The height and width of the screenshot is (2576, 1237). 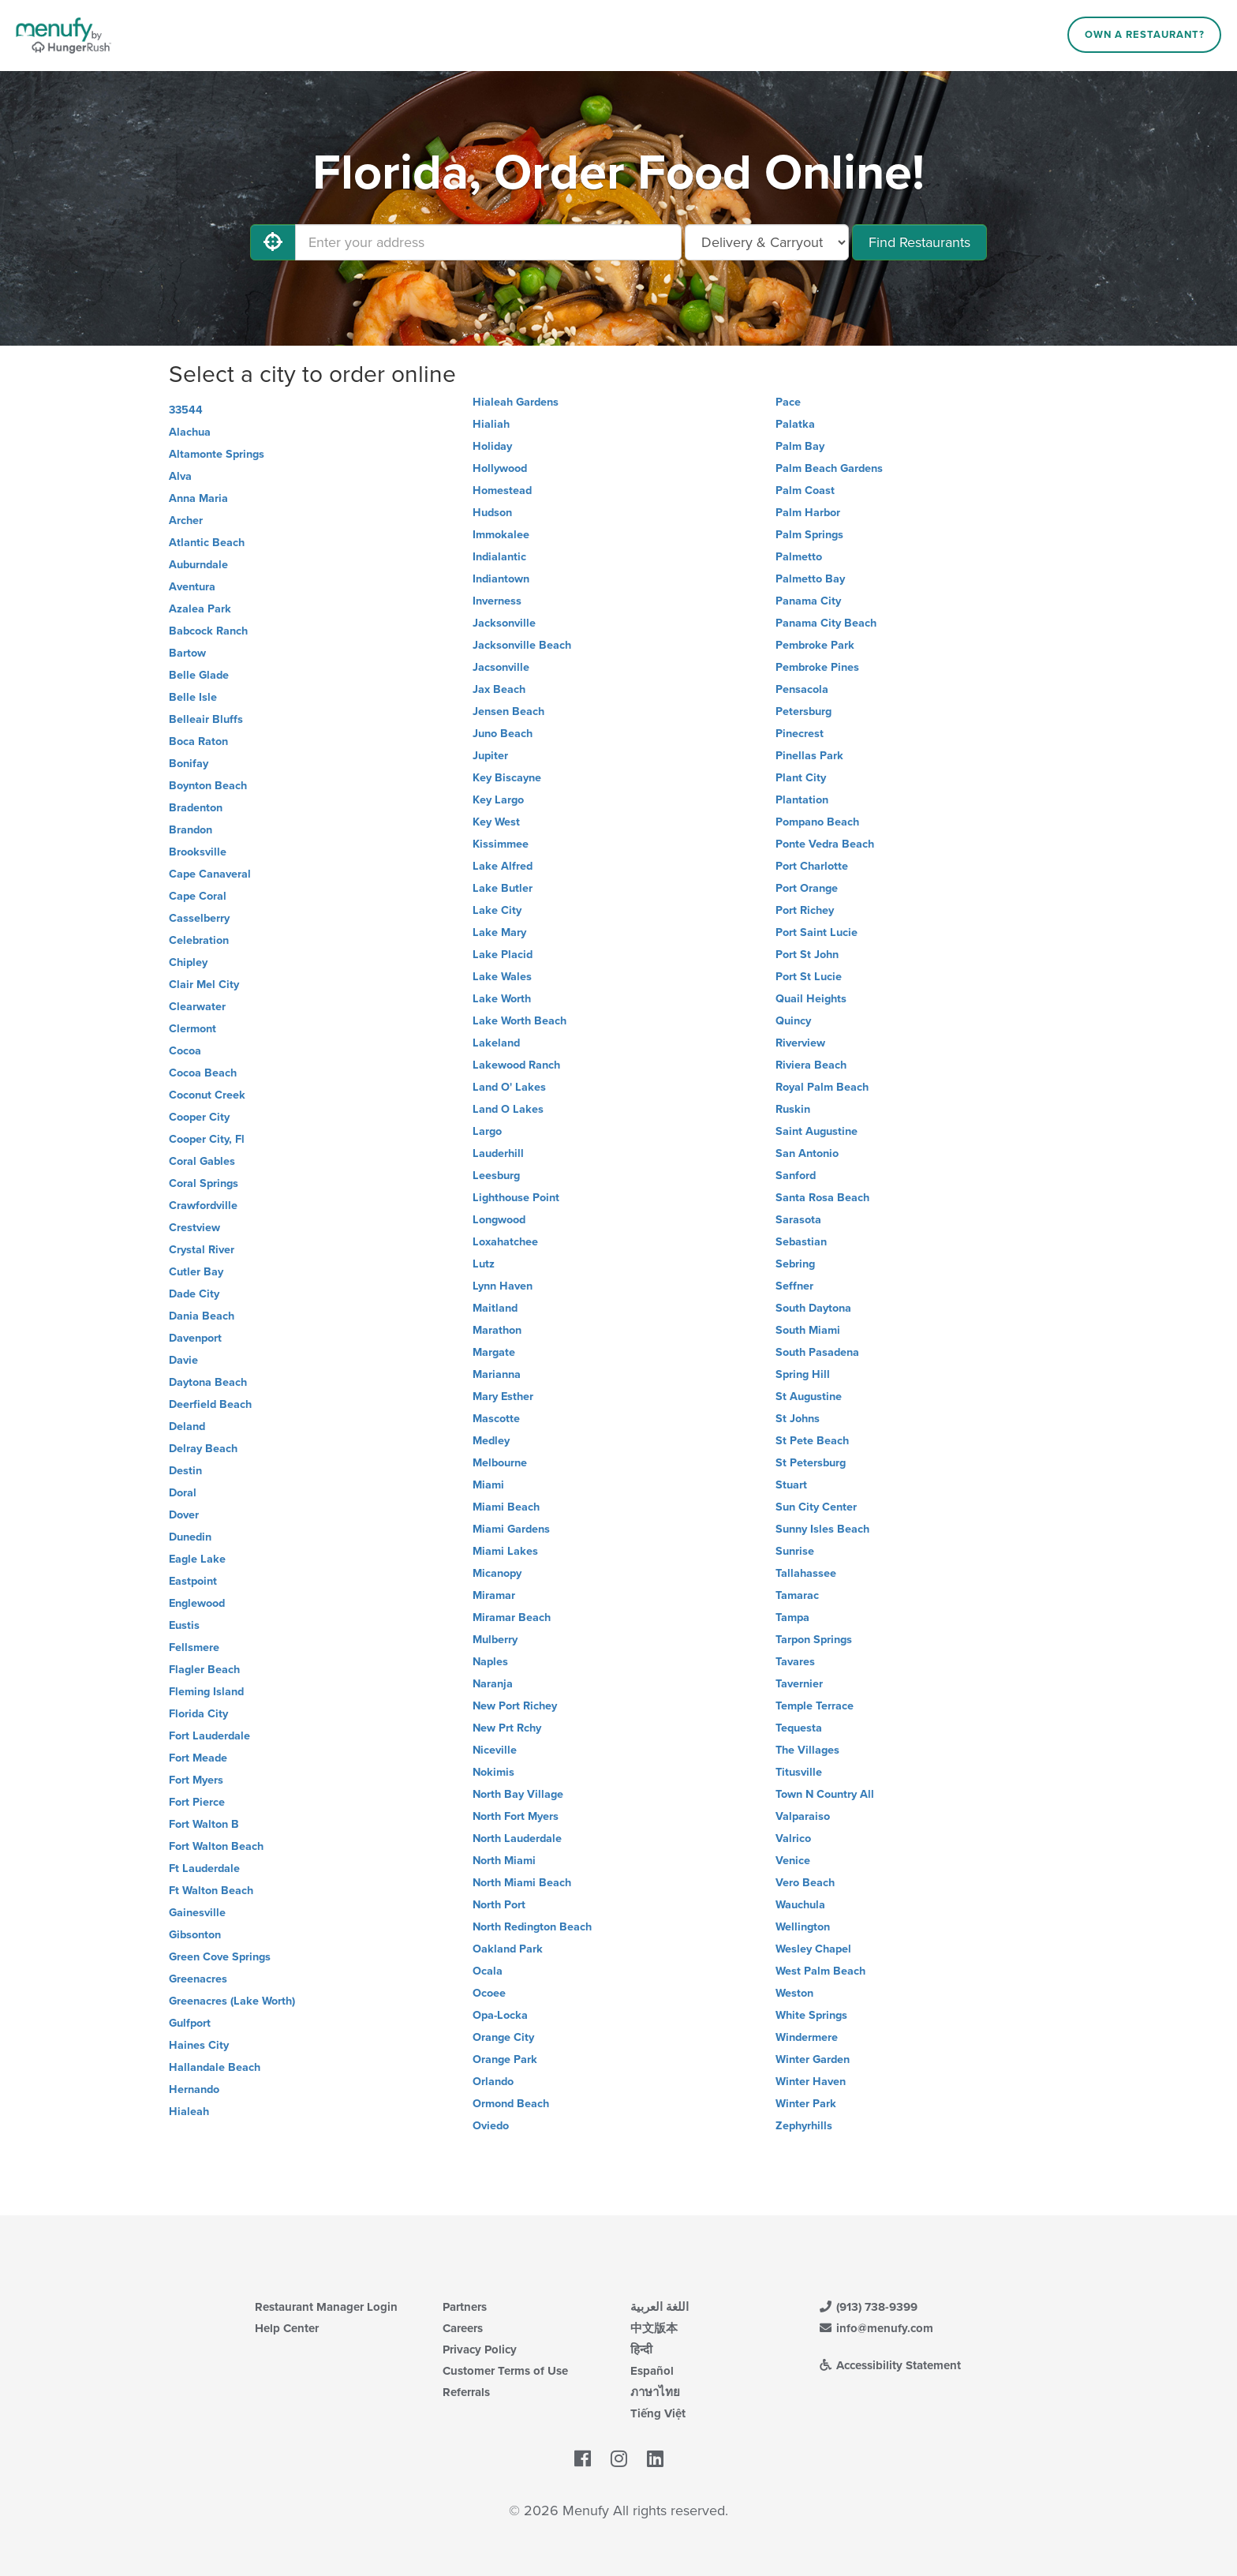 I want to click on Deerfield Beach, so click(x=210, y=1404).